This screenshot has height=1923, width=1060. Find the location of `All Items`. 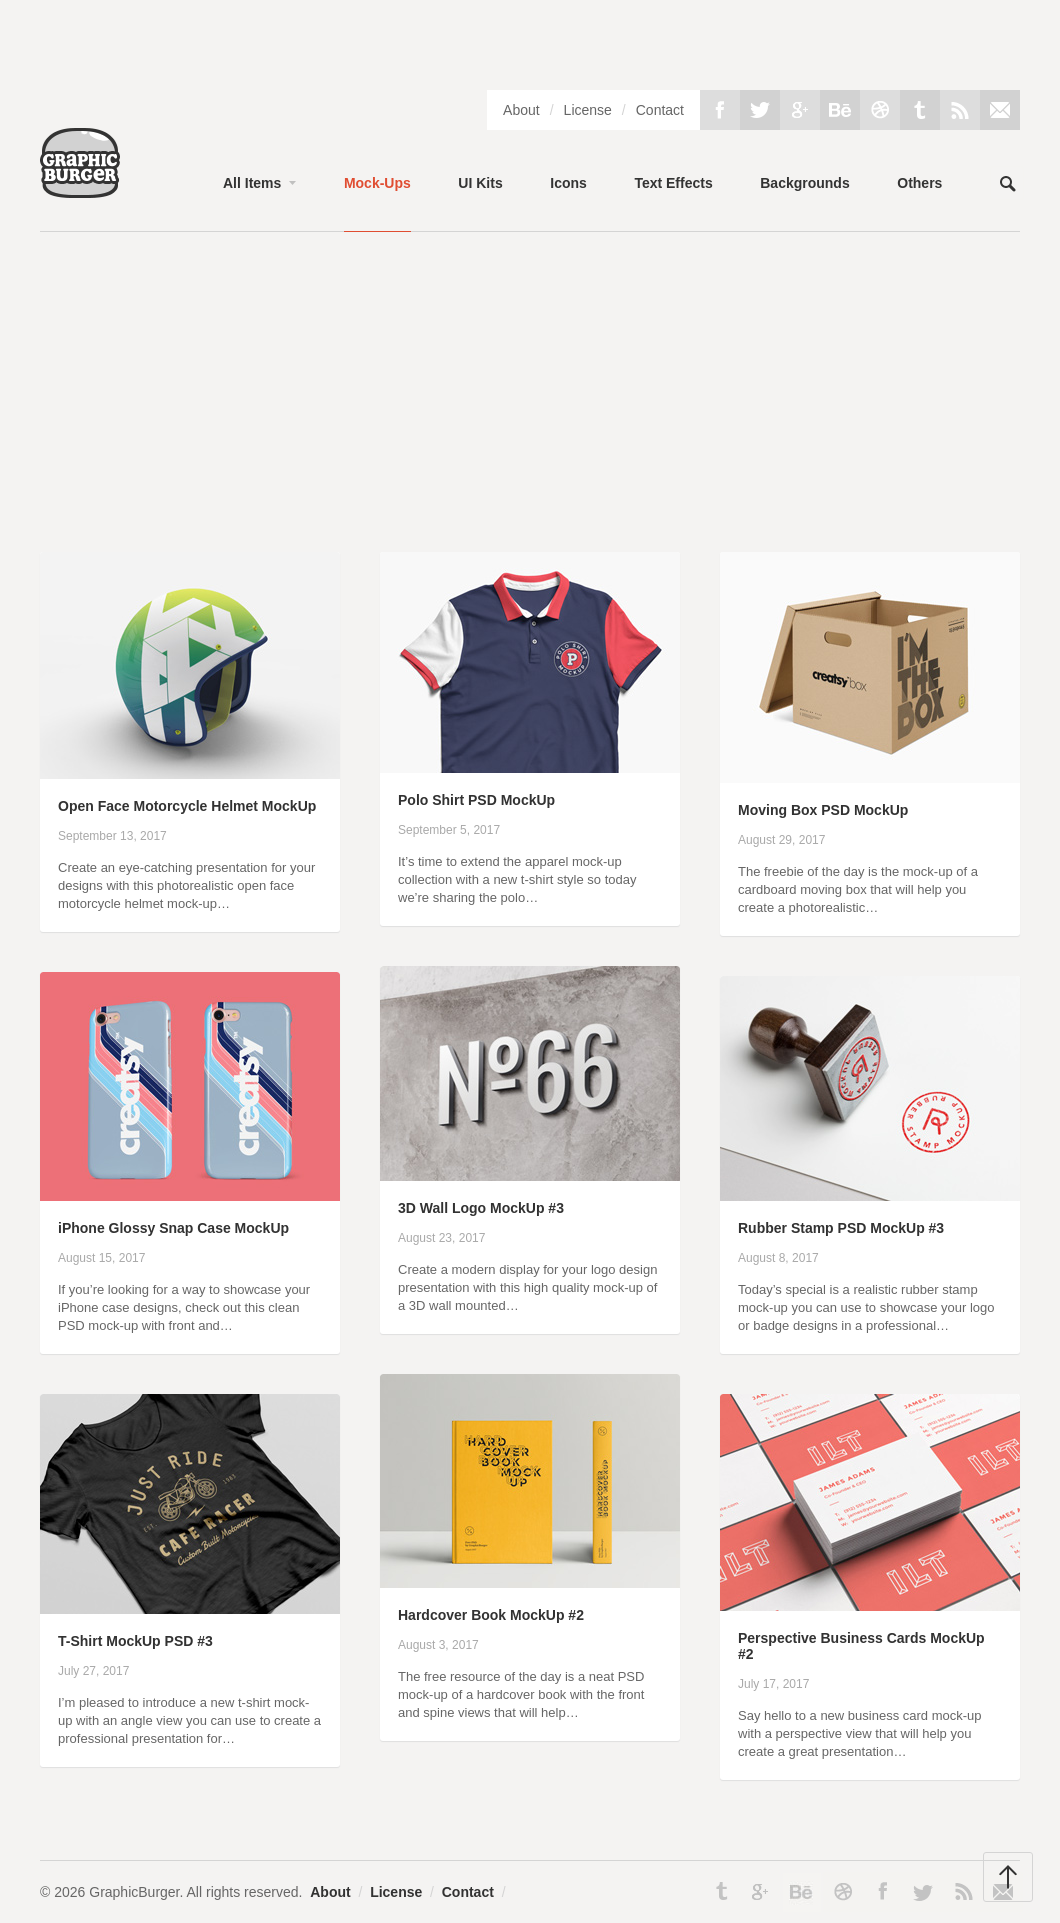

All Items is located at coordinates (252, 183).